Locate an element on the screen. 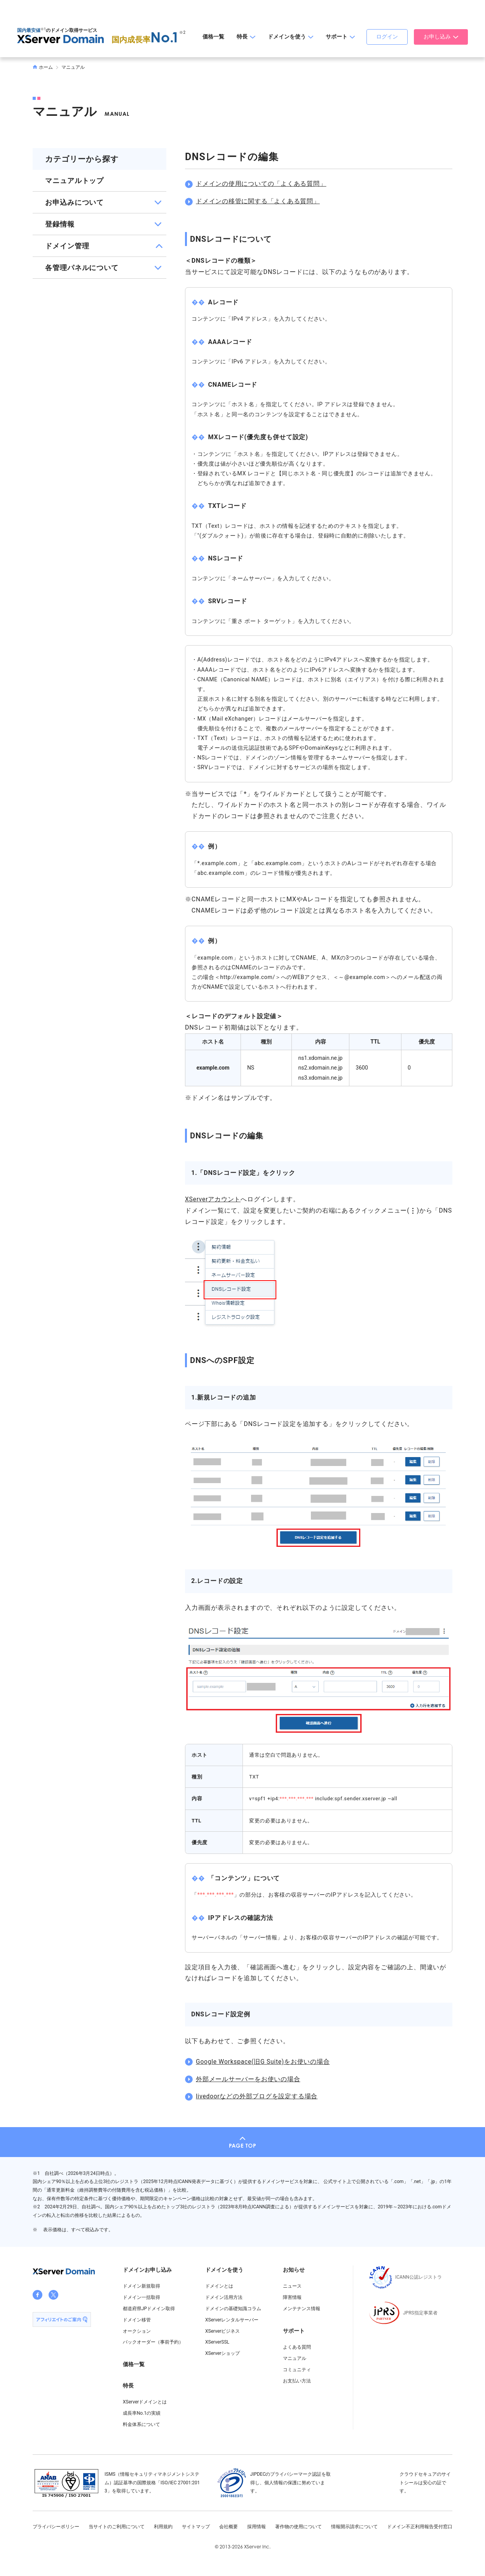 The width and height of the screenshot is (485, 2576). ニュース is located at coordinates (292, 2286).